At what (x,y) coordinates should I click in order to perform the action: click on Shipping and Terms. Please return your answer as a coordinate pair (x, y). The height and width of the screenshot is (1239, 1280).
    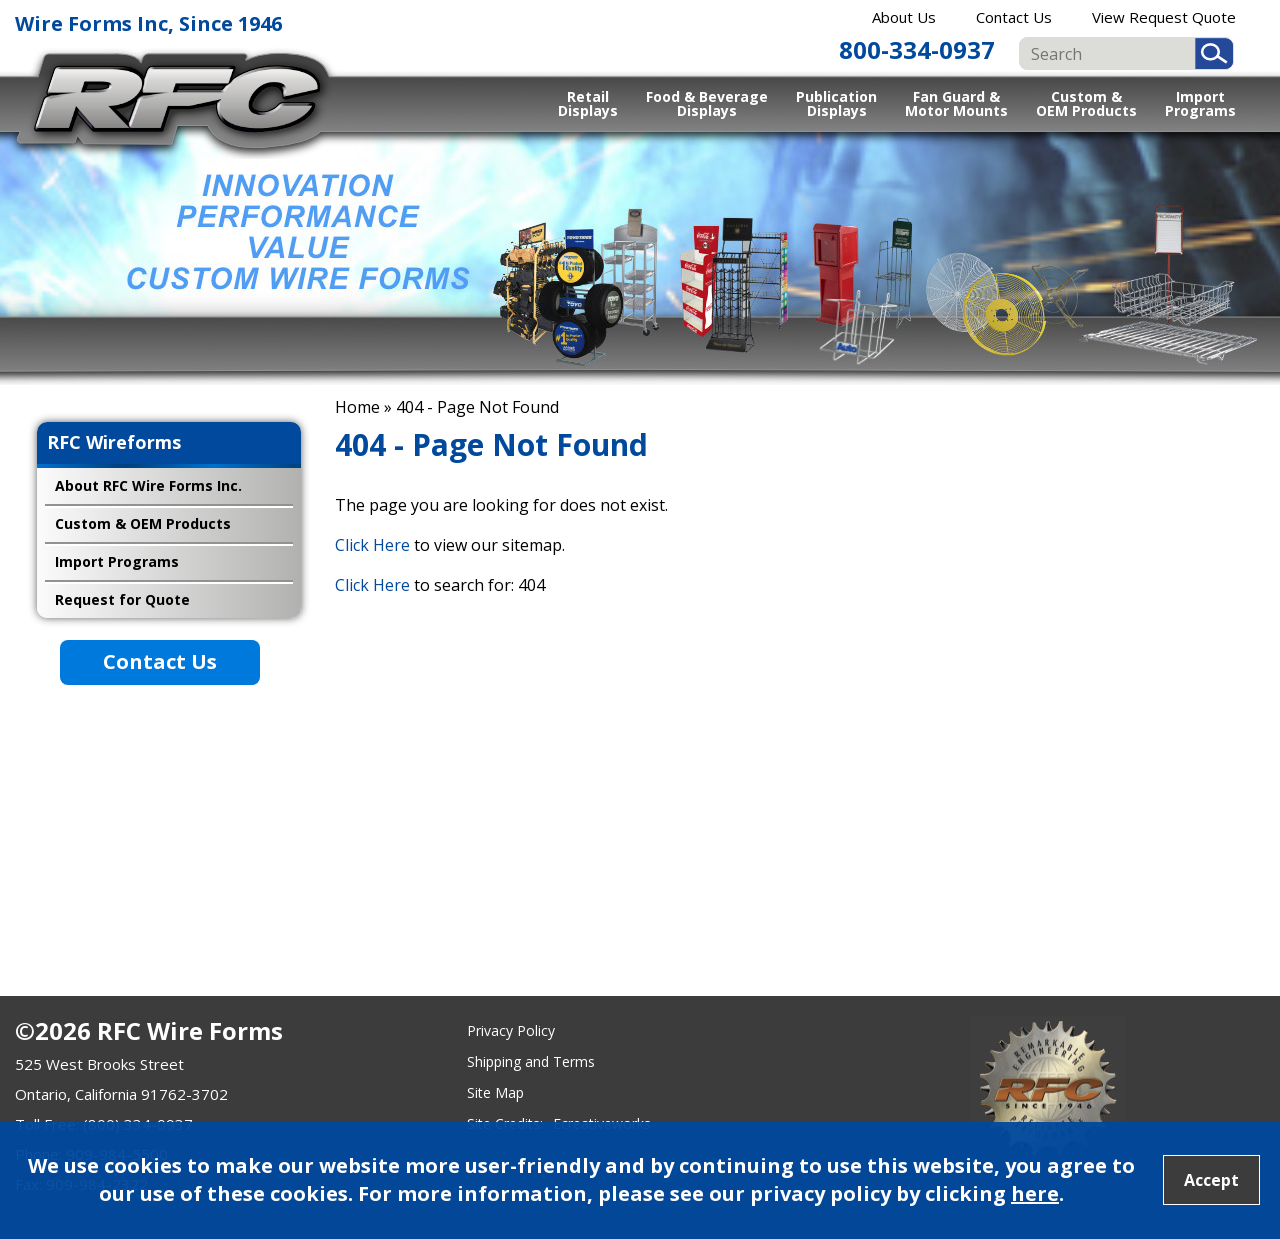
    Looking at the image, I should click on (531, 1061).